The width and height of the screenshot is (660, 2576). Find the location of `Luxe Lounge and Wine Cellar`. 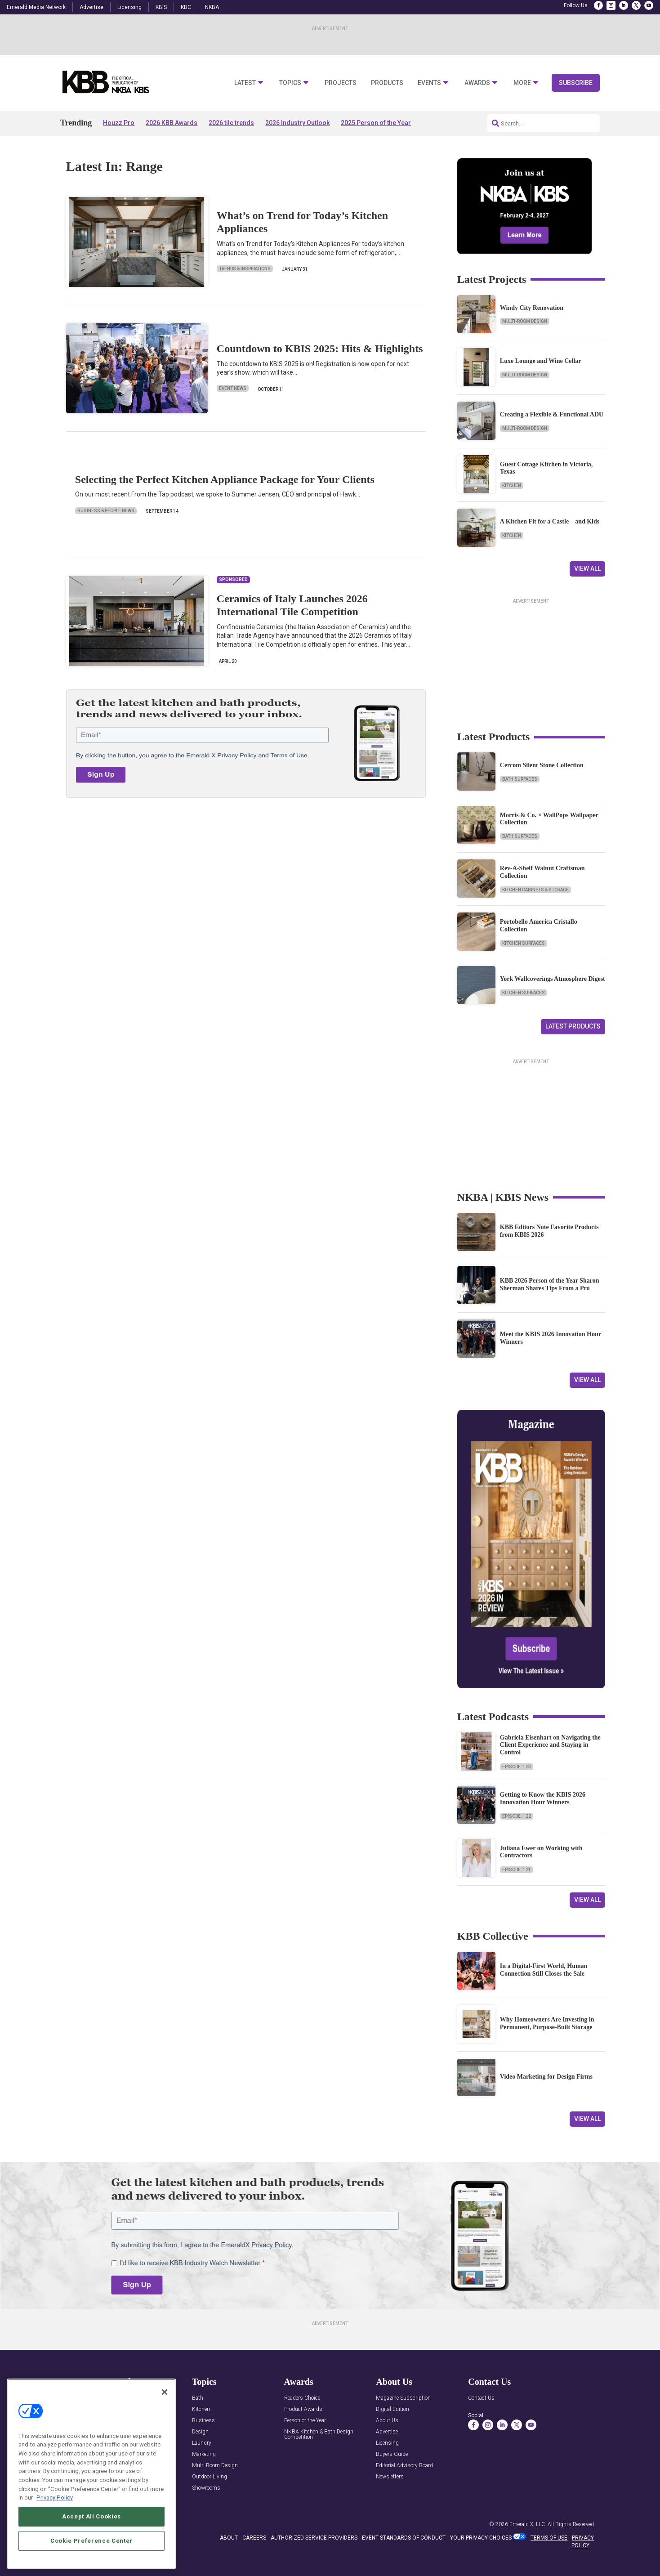

Luxe Lounge and Wine Cellar is located at coordinates (540, 361).